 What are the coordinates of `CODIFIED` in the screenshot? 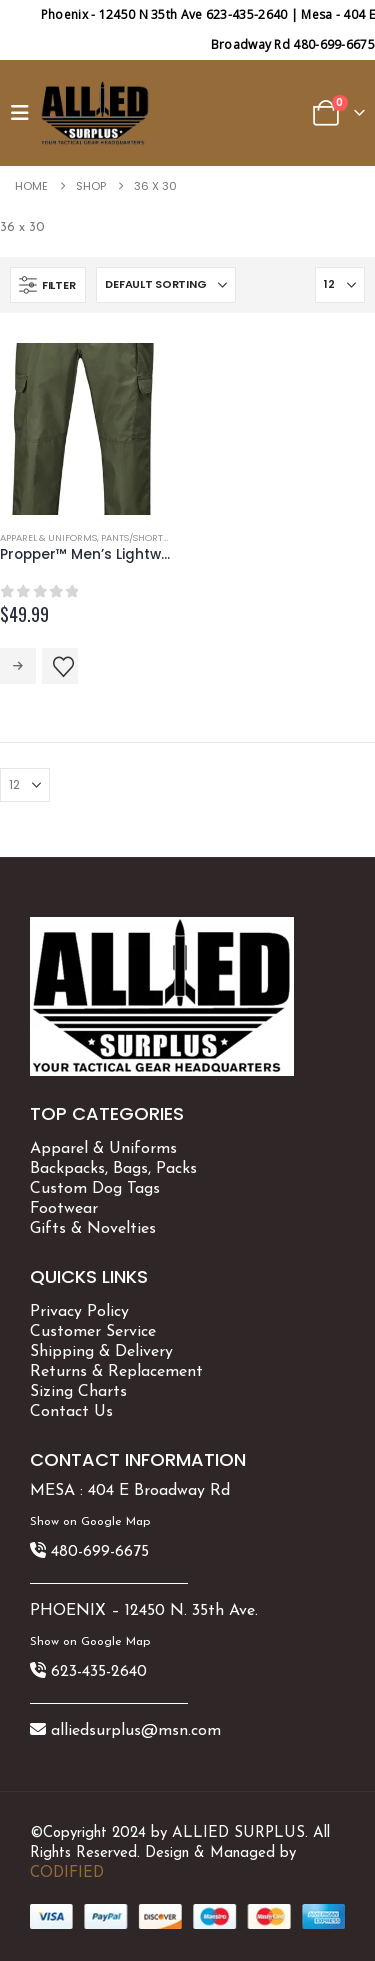 It's located at (67, 1873).